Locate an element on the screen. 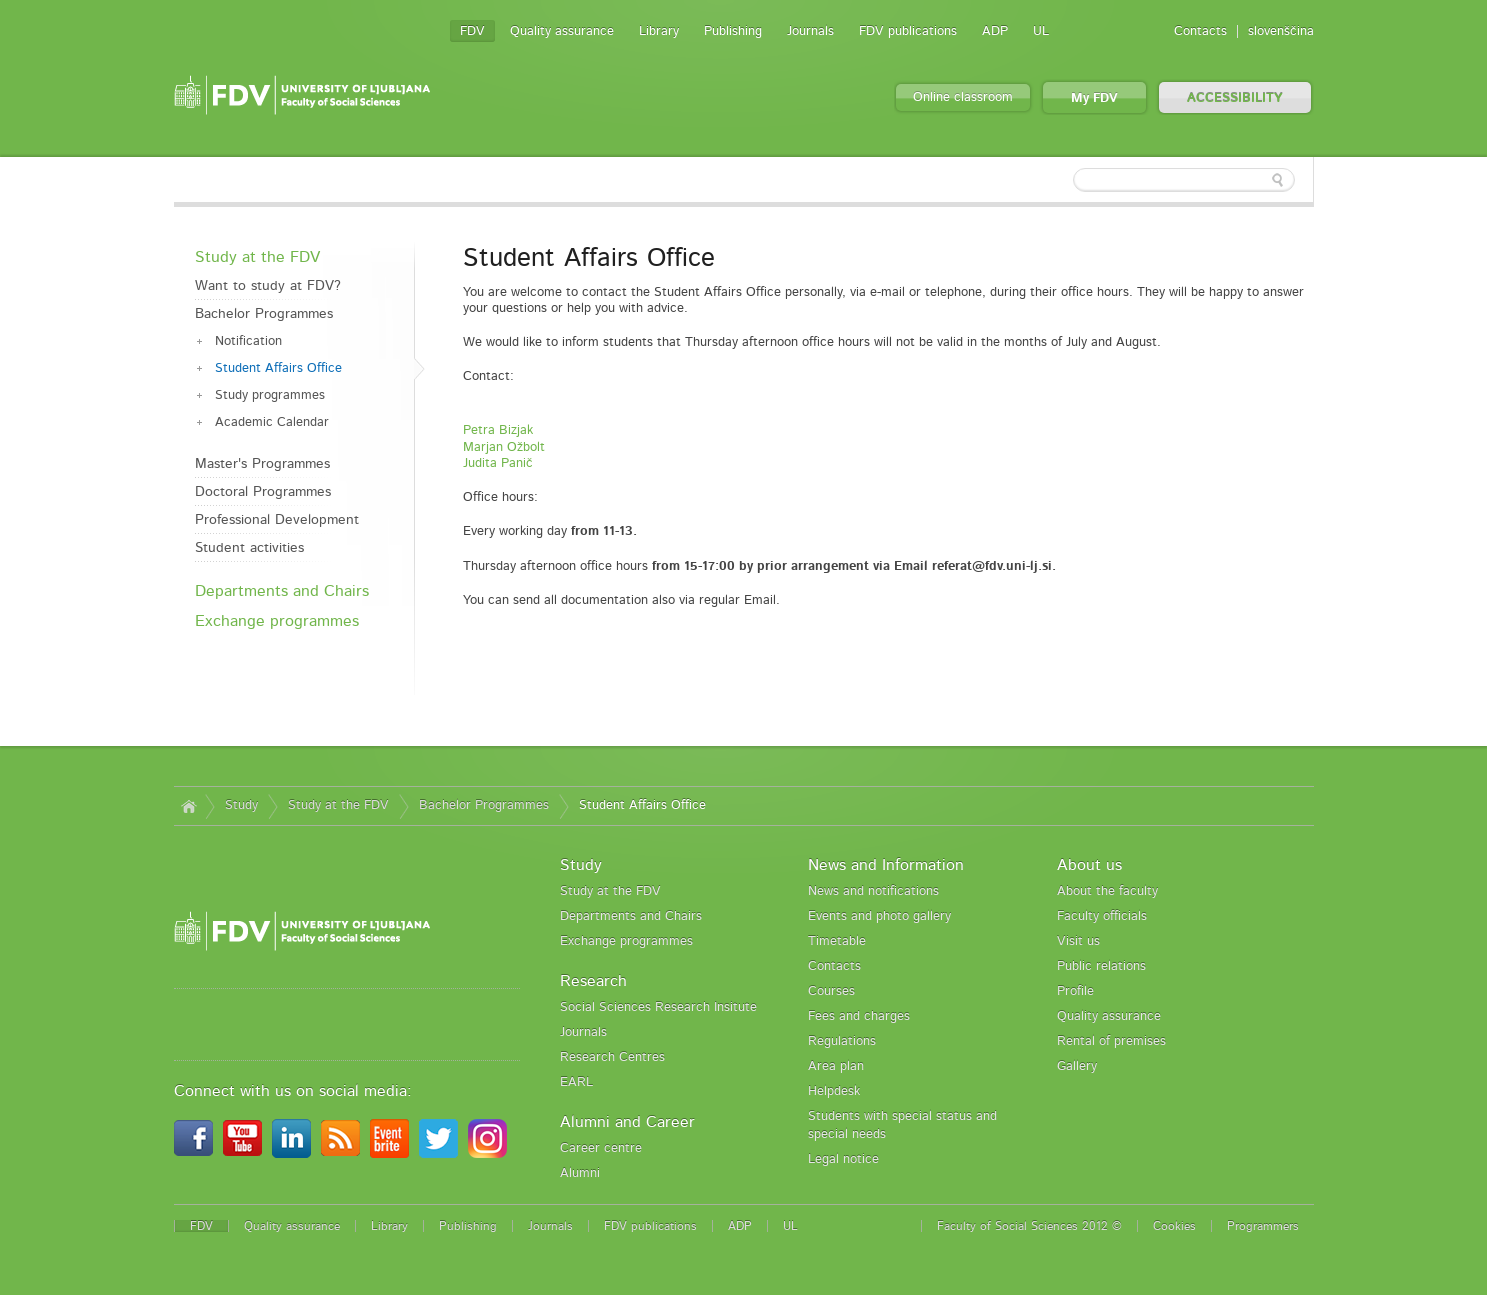  News and notifications is located at coordinates (873, 891).